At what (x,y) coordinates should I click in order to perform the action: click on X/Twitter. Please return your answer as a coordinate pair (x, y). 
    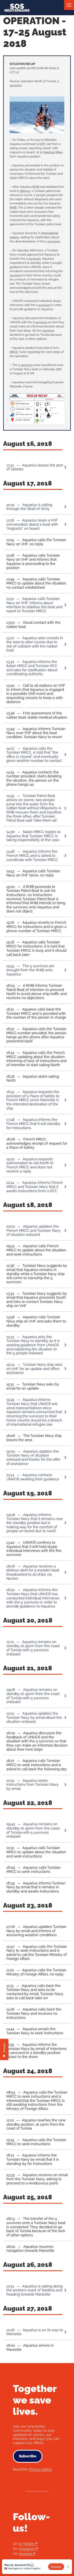
    Looking at the image, I should click on (27, 2544).